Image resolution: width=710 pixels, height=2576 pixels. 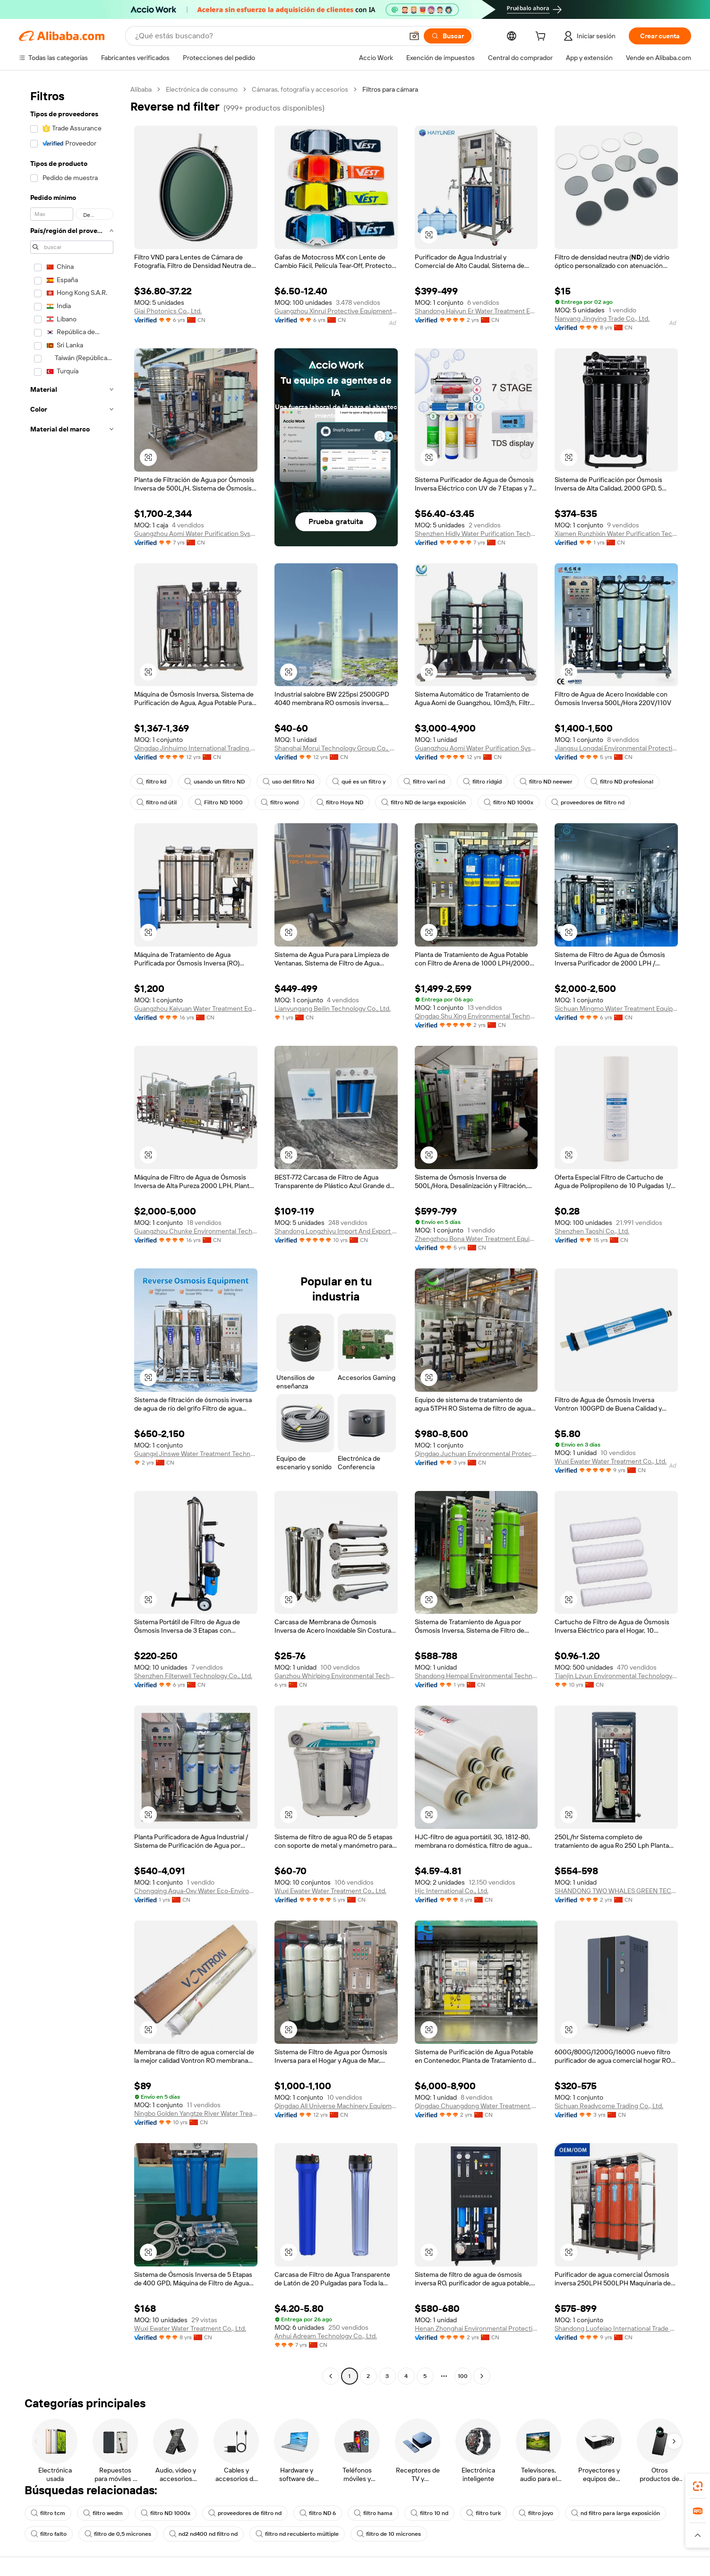 What do you see at coordinates (297, 2534) in the screenshot?
I see `filtro nd recubierto múltiple` at bounding box center [297, 2534].